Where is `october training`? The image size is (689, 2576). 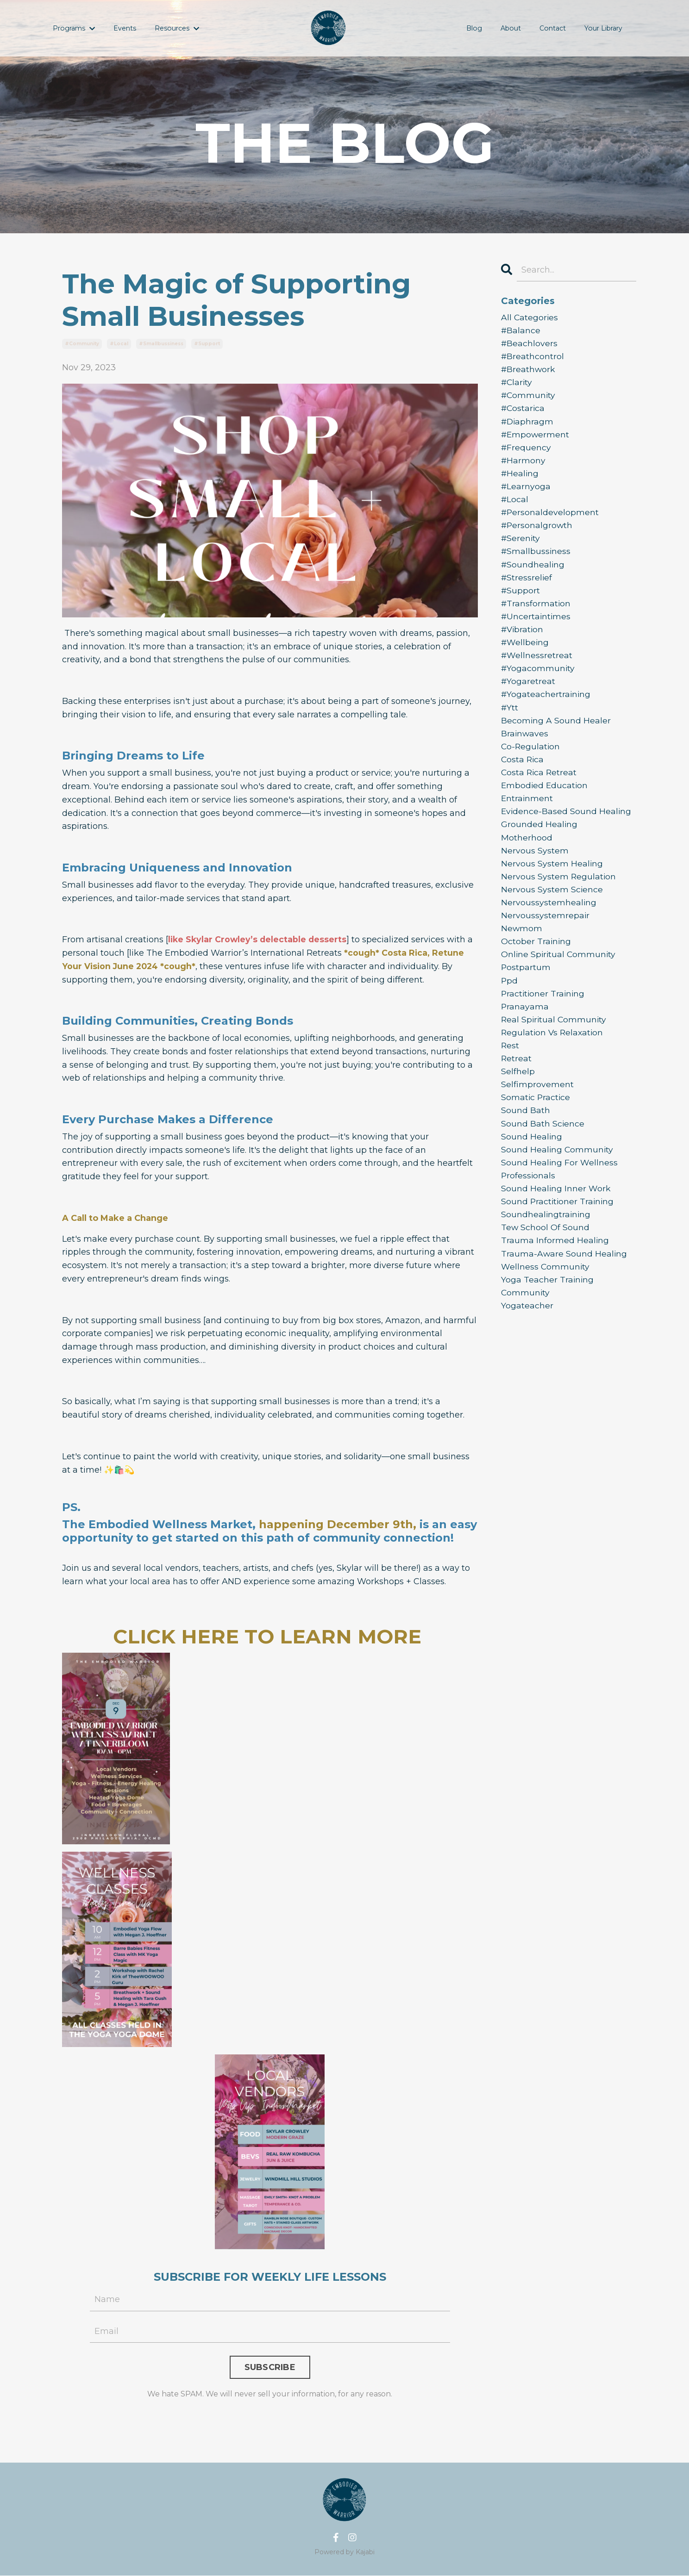 october training is located at coordinates (536, 957).